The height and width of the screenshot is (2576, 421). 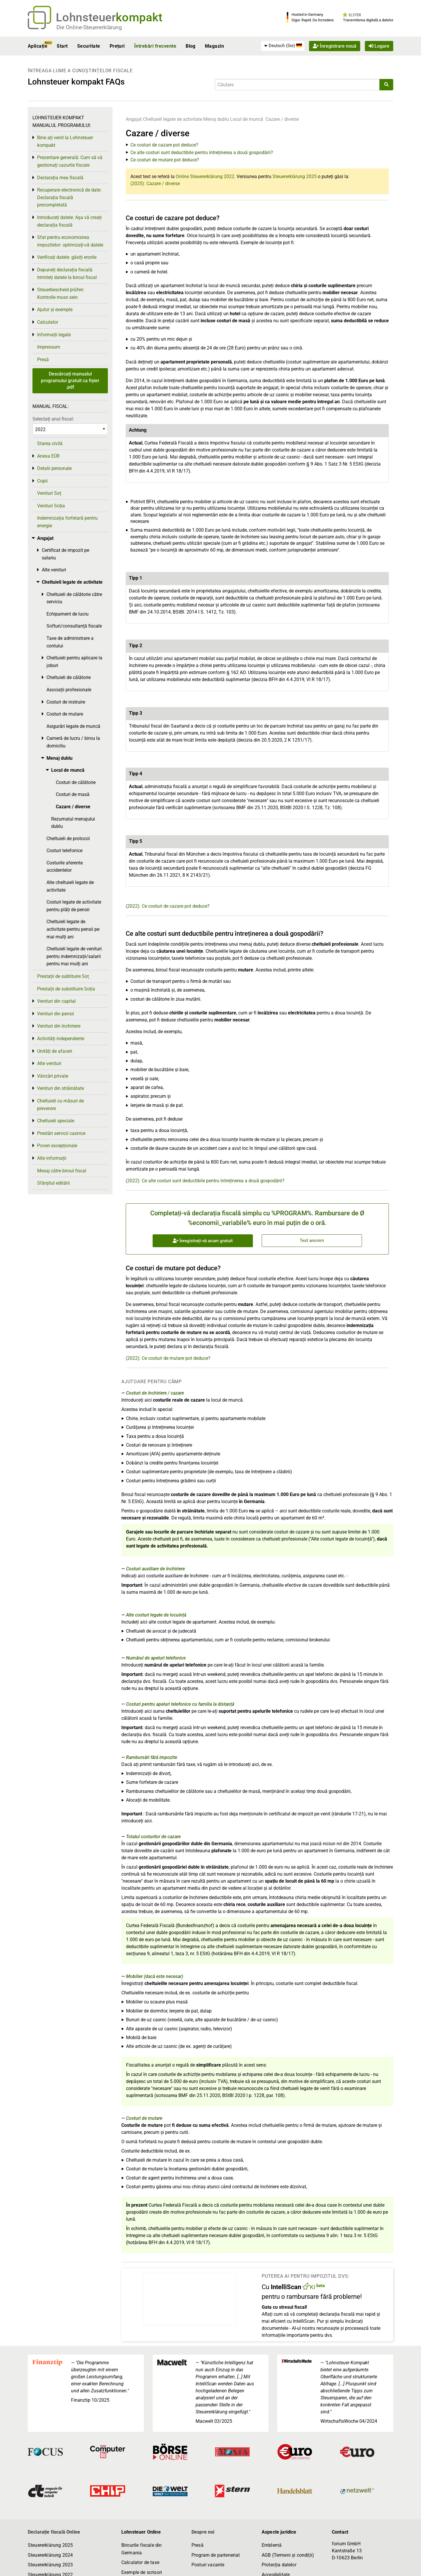 What do you see at coordinates (201, 152) in the screenshot?
I see `Ce alte costuri sunt deductibile pentru întreținerea a două gospodării?` at bounding box center [201, 152].